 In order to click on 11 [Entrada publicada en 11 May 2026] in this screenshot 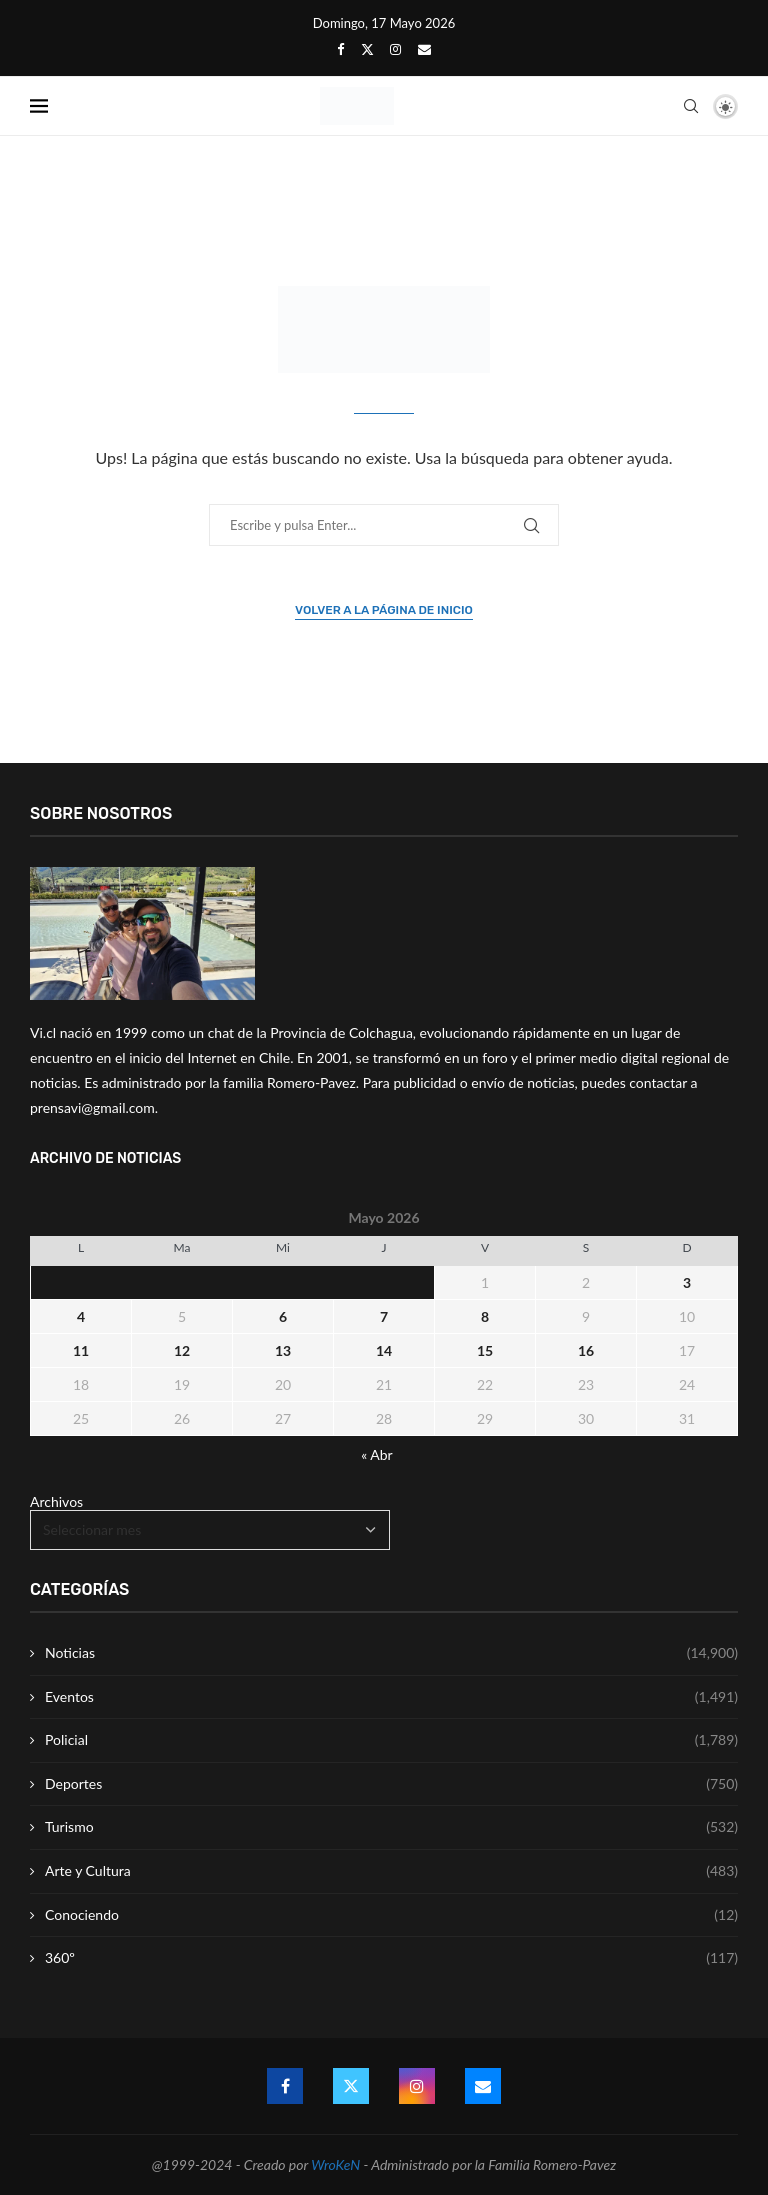, I will do `click(81, 1350)`.